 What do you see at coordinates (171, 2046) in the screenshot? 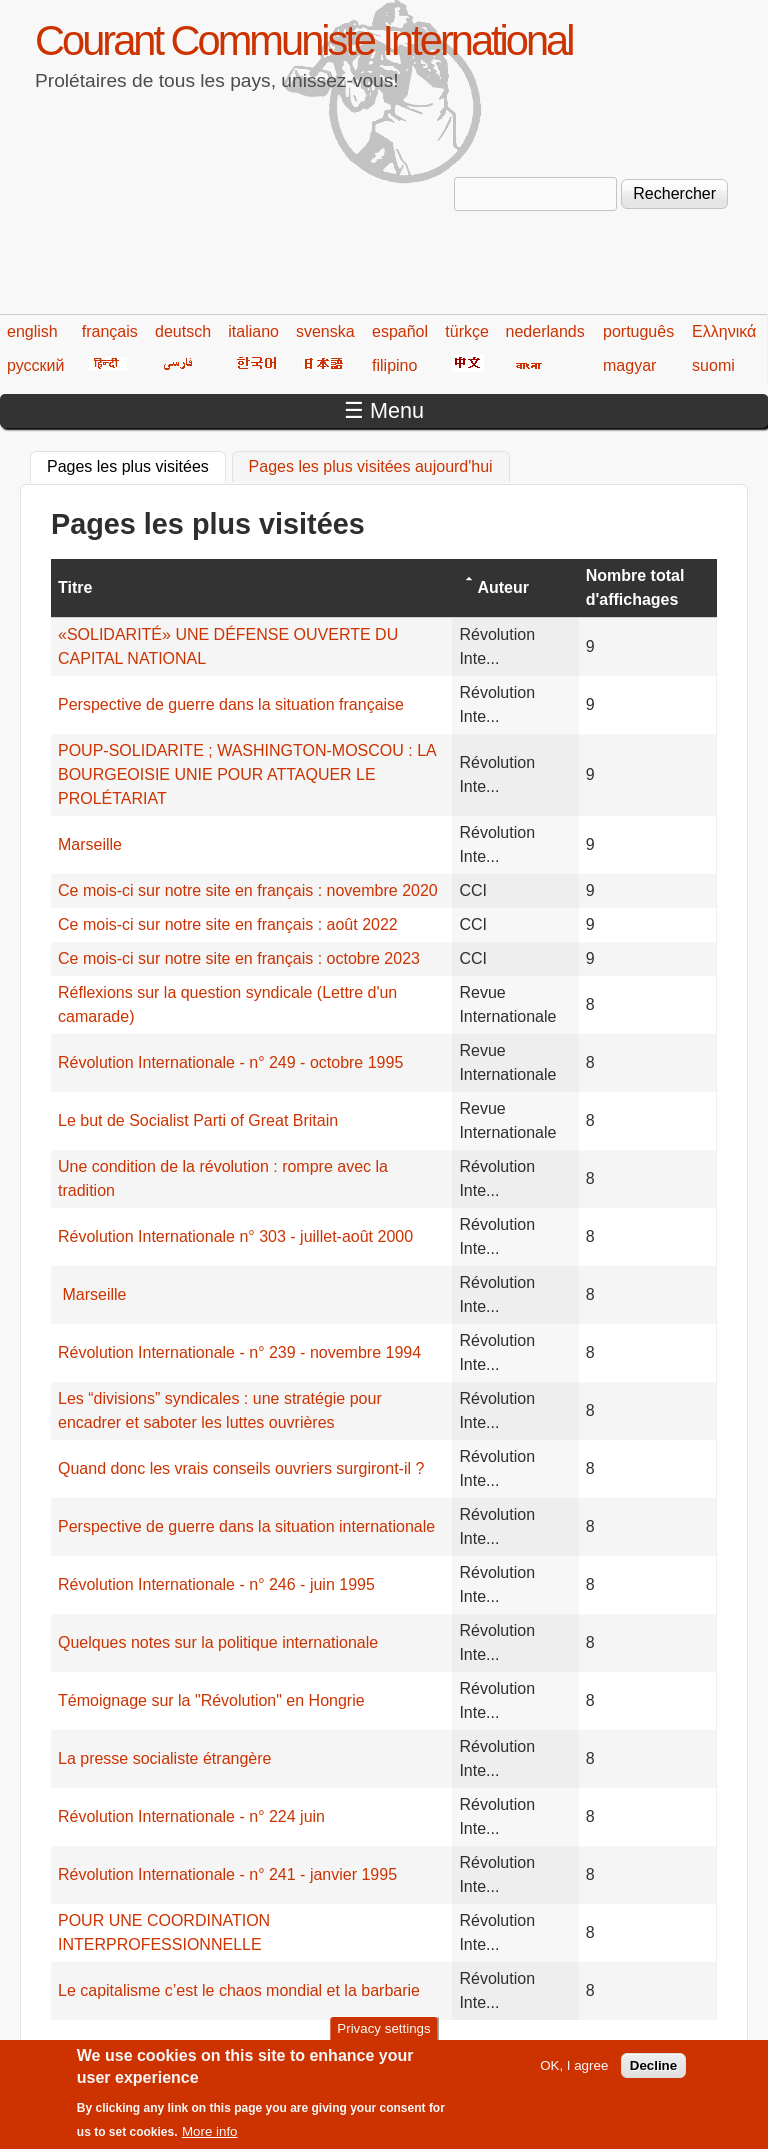
I see `‹ précédent` at bounding box center [171, 2046].